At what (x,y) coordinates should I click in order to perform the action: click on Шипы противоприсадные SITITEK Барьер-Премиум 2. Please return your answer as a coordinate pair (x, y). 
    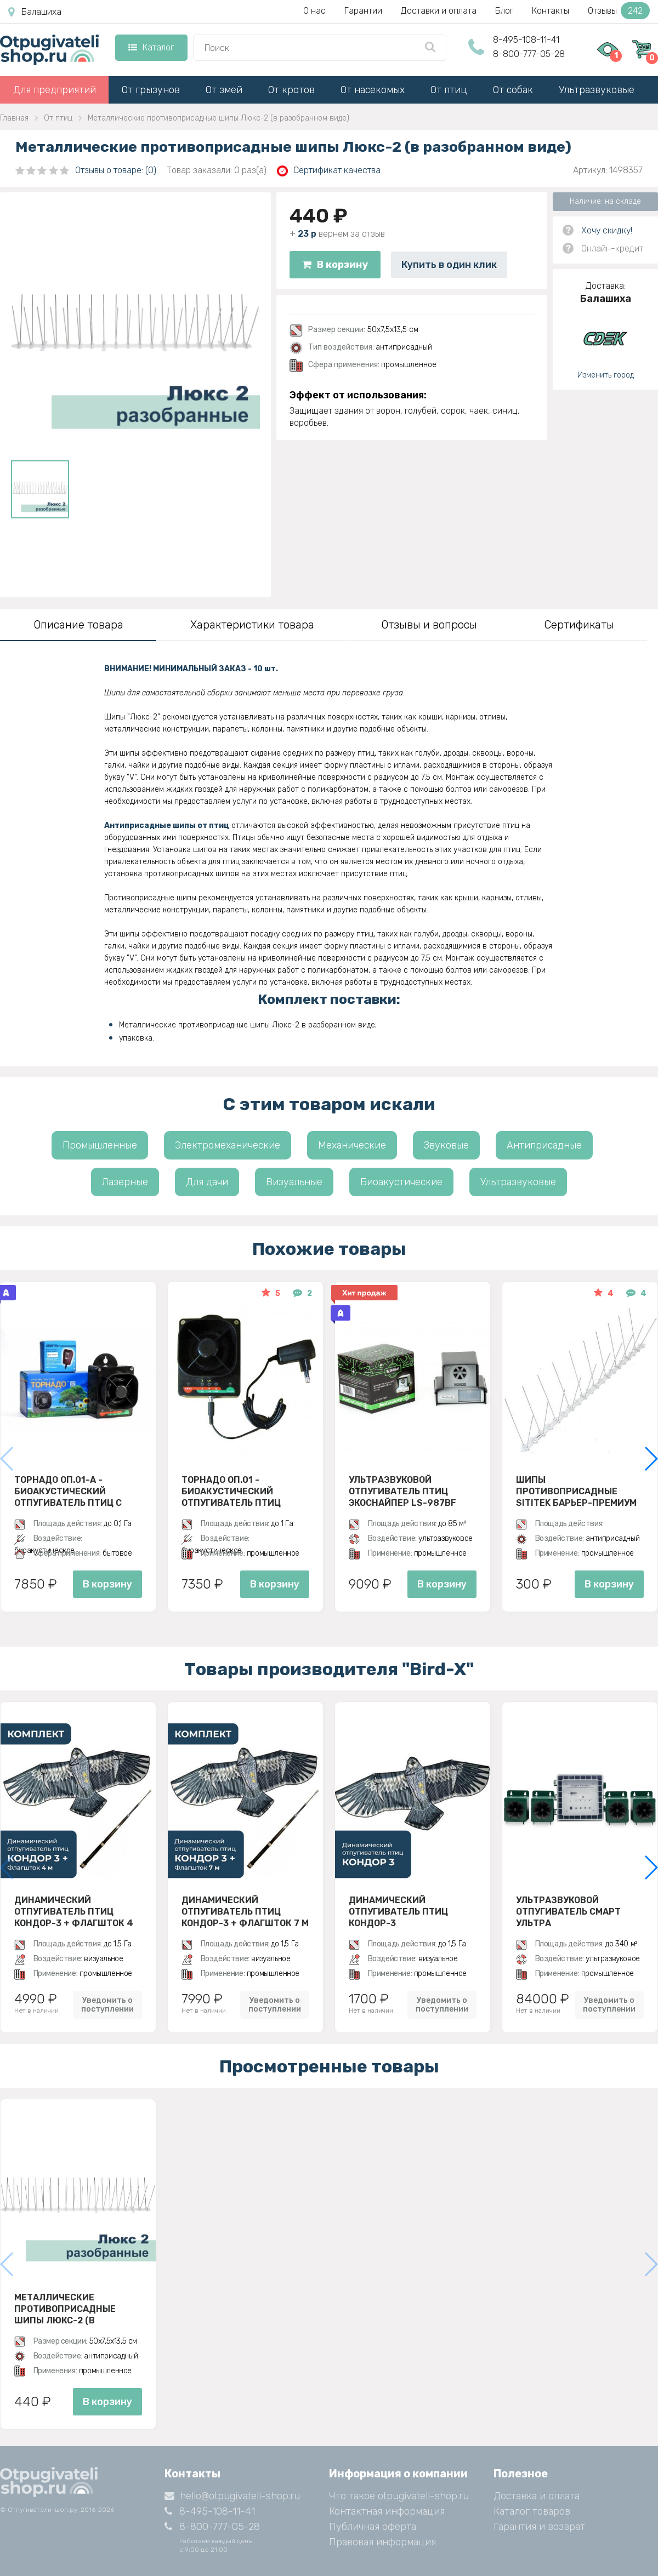
    Looking at the image, I should click on (576, 1491).